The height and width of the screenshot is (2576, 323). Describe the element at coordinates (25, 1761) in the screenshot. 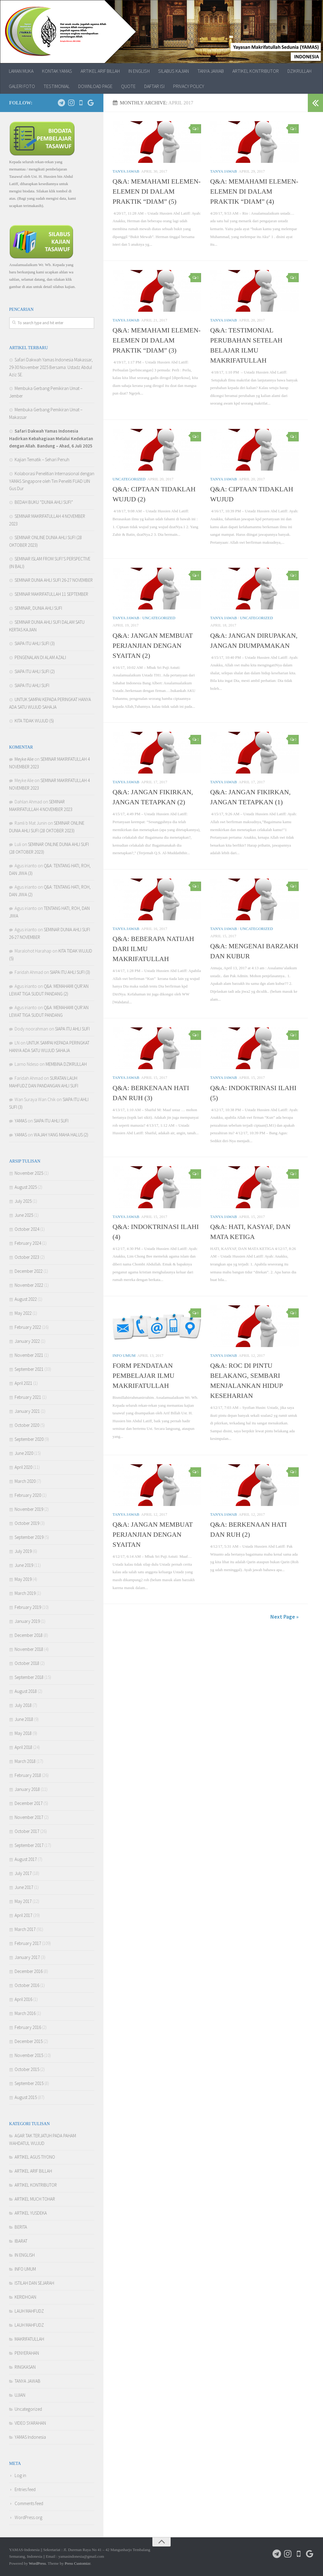

I see `March 2018` at that location.